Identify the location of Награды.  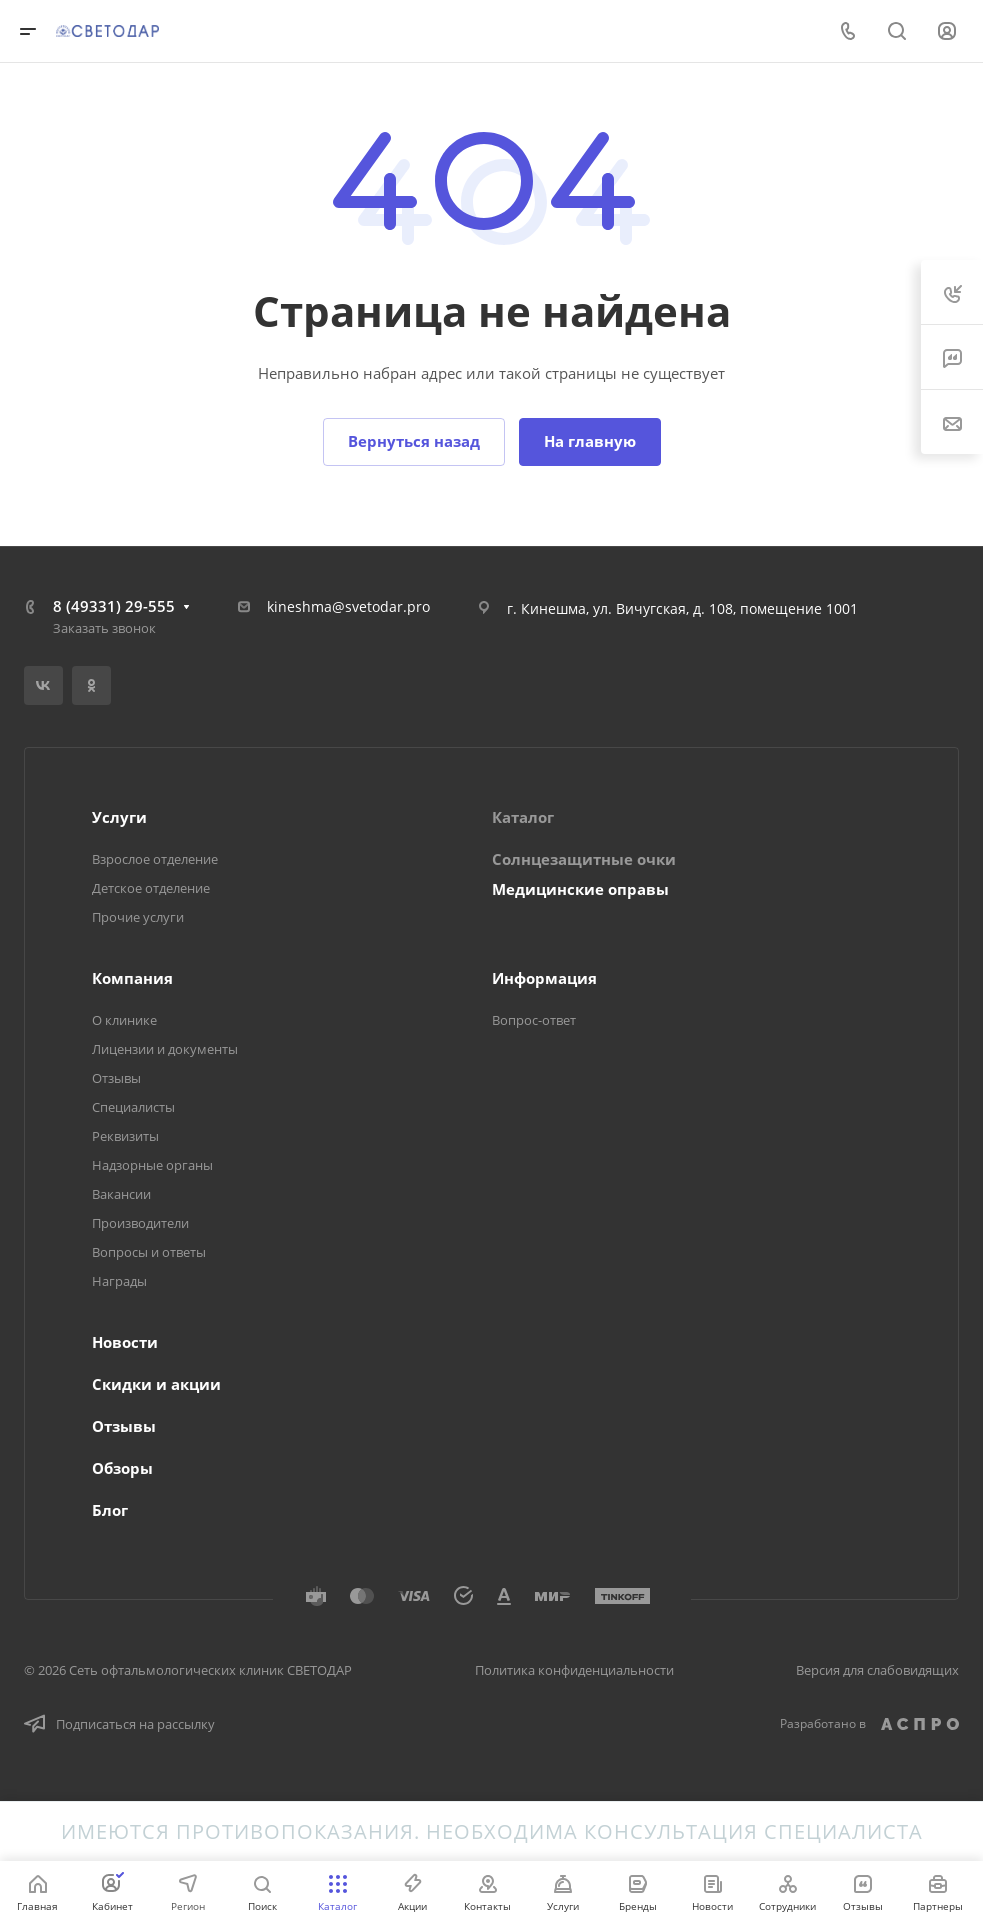
(119, 1281).